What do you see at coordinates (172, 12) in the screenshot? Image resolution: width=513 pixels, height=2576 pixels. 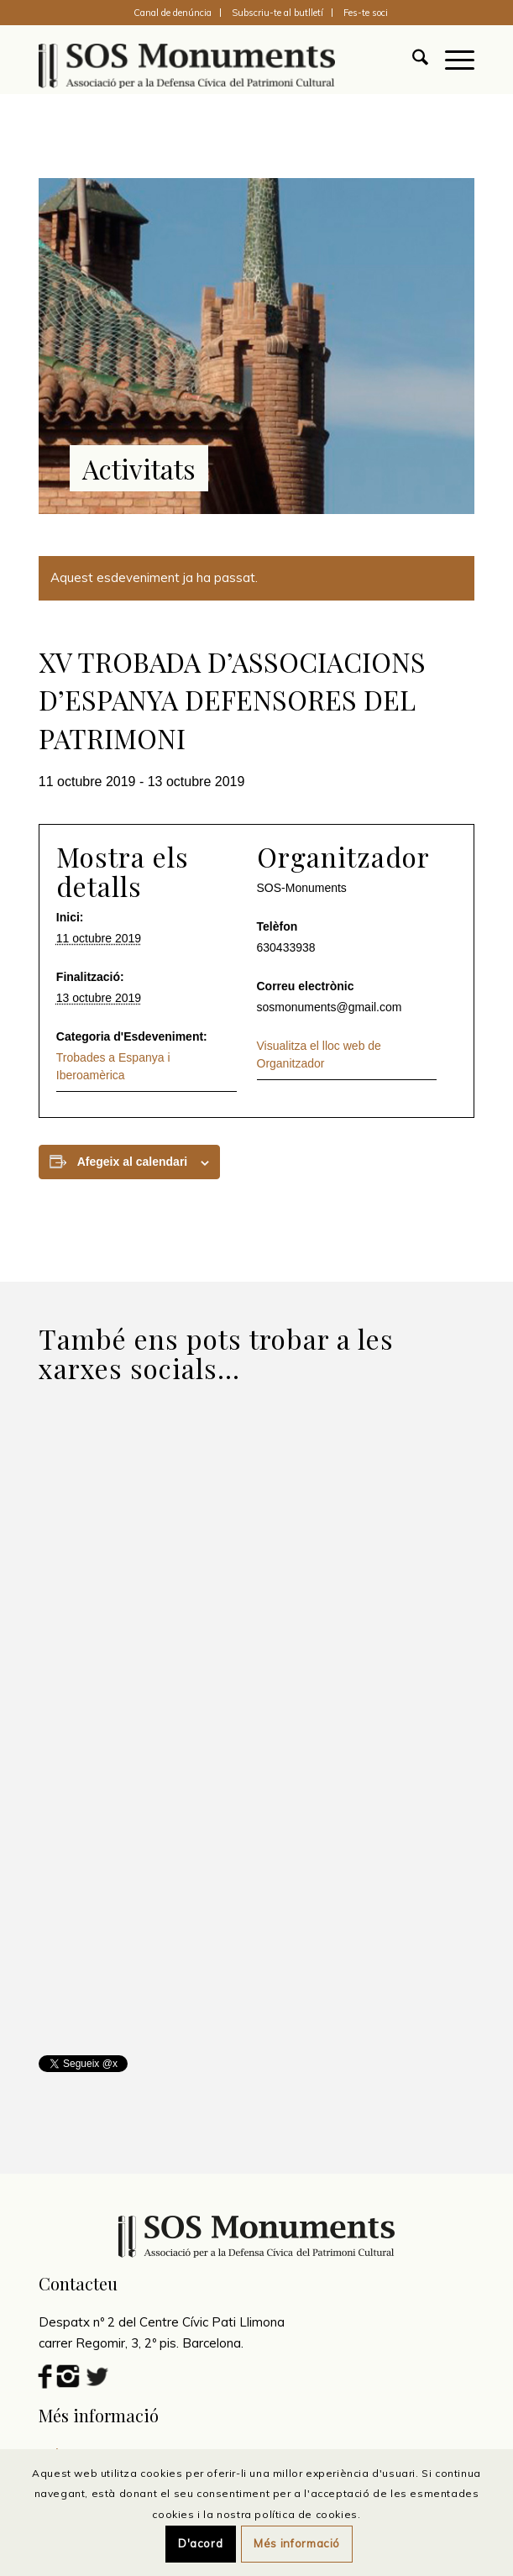 I see `Canal de denúncia` at bounding box center [172, 12].